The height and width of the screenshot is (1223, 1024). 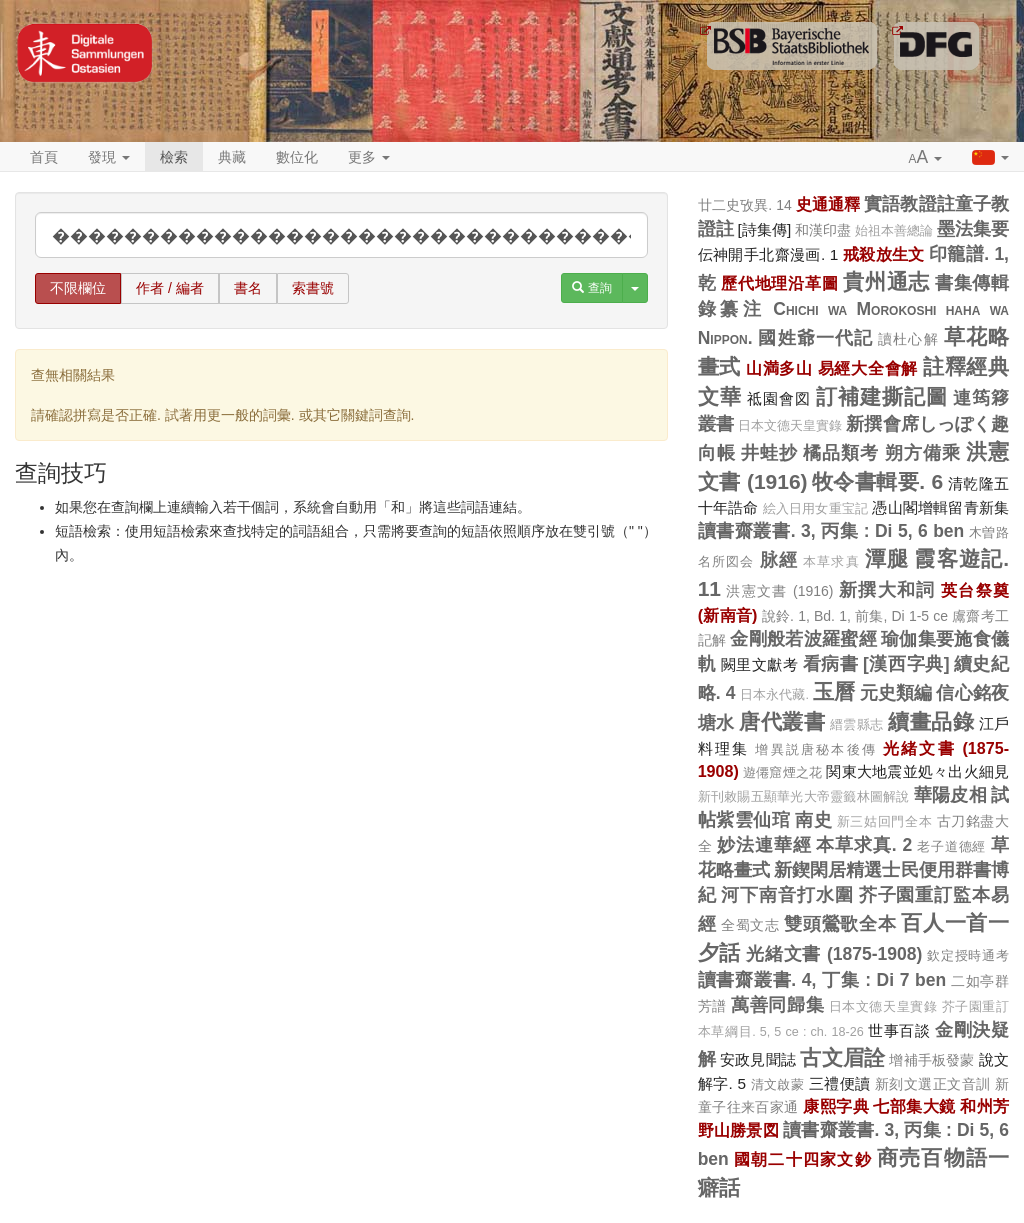 I want to click on [詩集傳], so click(x=765, y=229).